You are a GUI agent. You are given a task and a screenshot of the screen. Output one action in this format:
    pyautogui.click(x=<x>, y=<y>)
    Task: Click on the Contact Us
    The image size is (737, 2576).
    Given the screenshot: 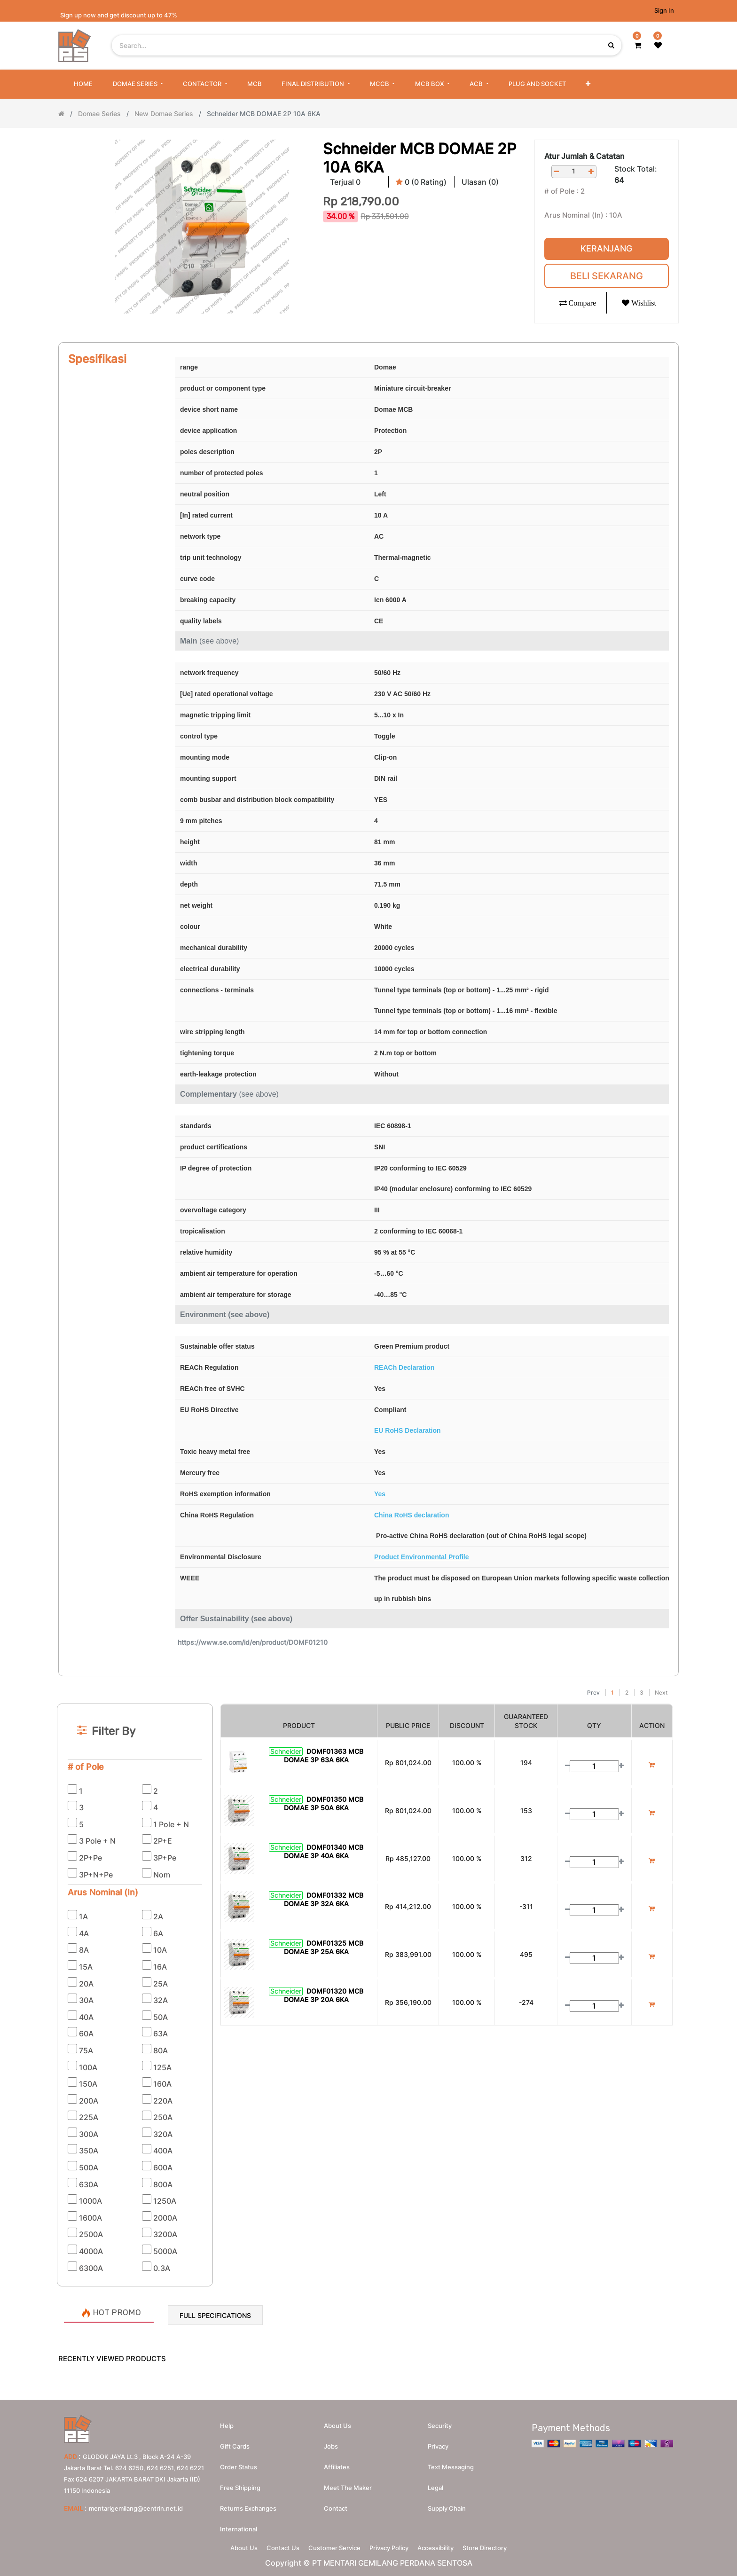 What is the action you would take?
    pyautogui.click(x=274, y=2546)
    